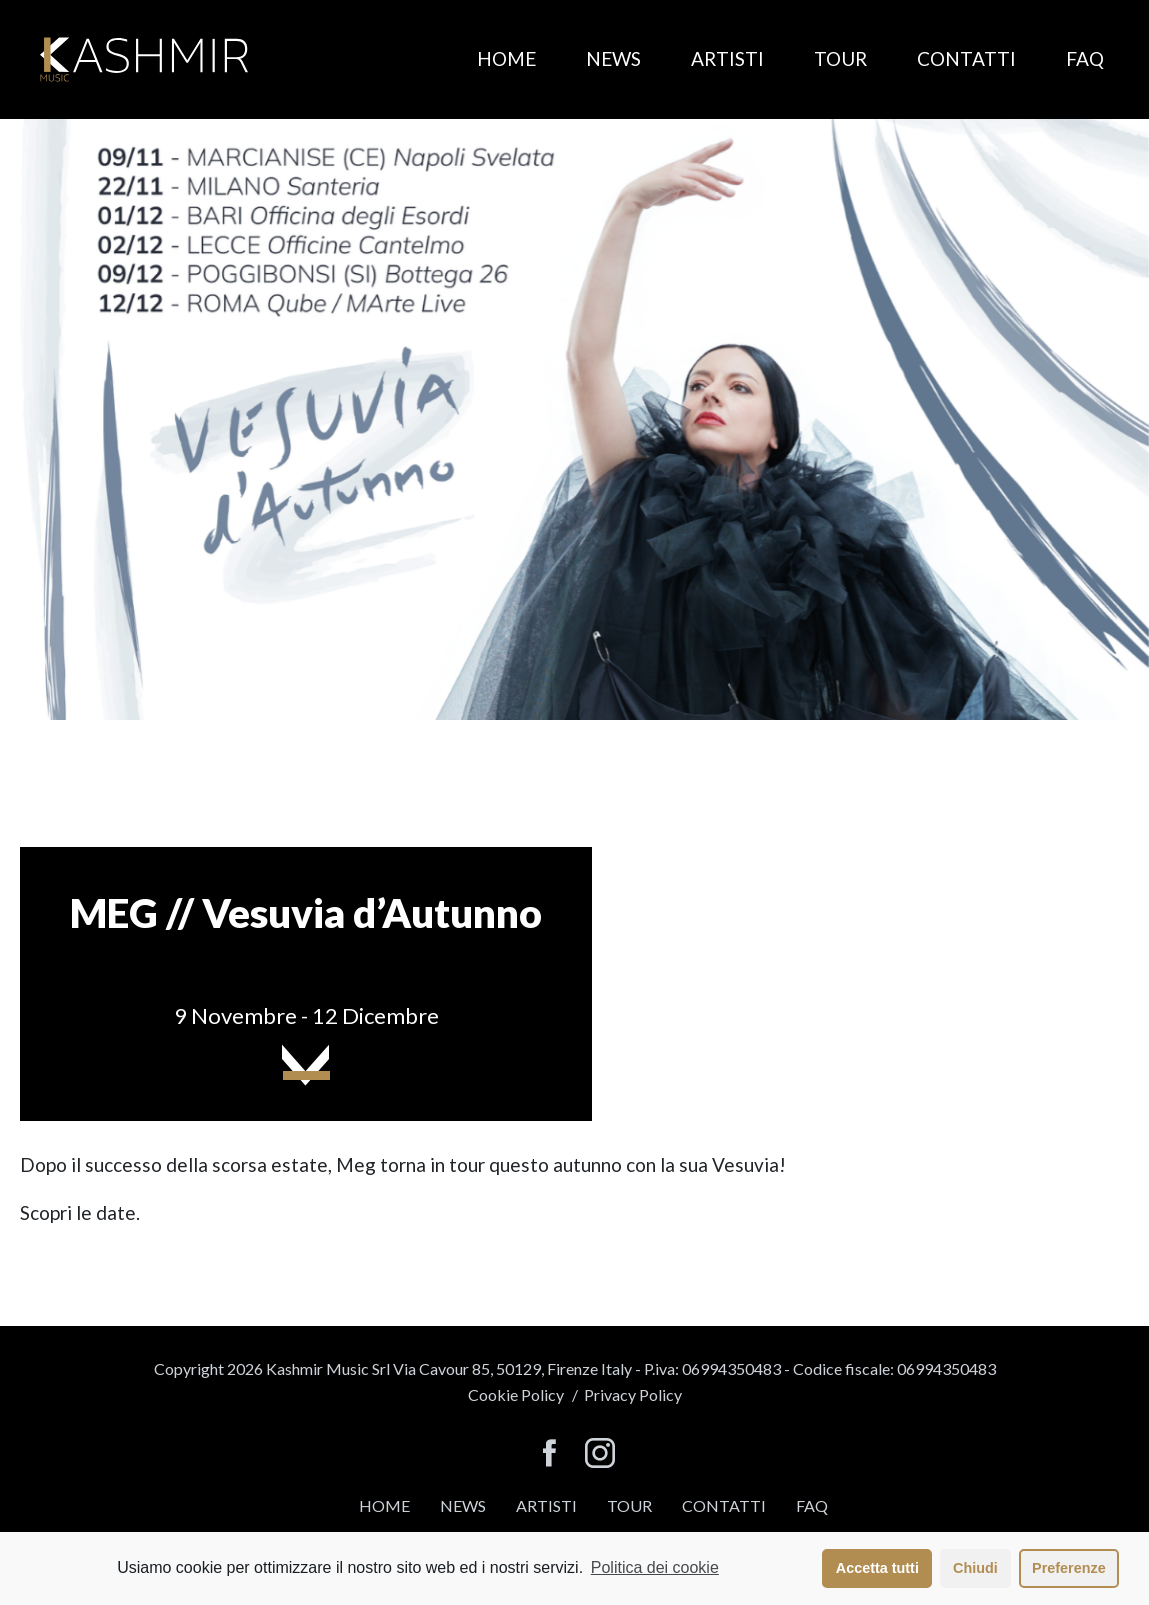 The width and height of the screenshot is (1149, 1605). Describe the element at coordinates (655, 1567) in the screenshot. I see `Politica dei cookie` at that location.